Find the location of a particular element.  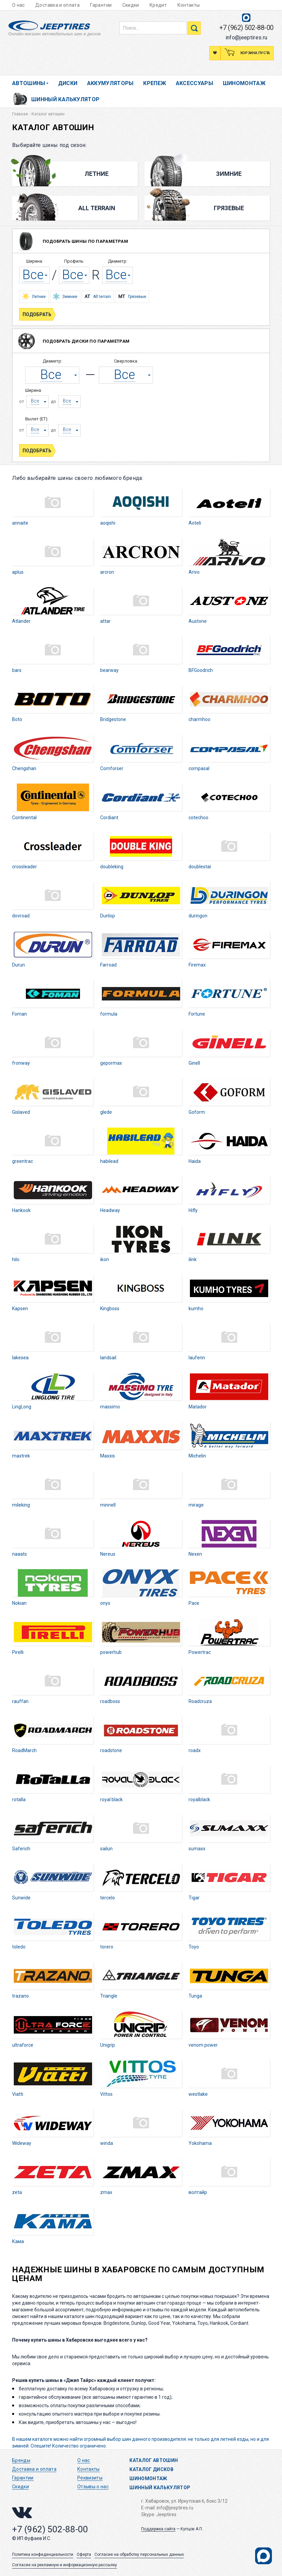

Шиномонтаж is located at coordinates (244, 83).